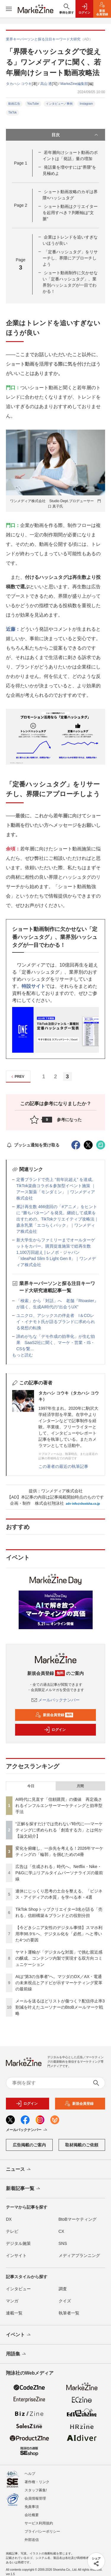  What do you see at coordinates (59, 103) in the screenshot?
I see `インタビュー／事例` at bounding box center [59, 103].